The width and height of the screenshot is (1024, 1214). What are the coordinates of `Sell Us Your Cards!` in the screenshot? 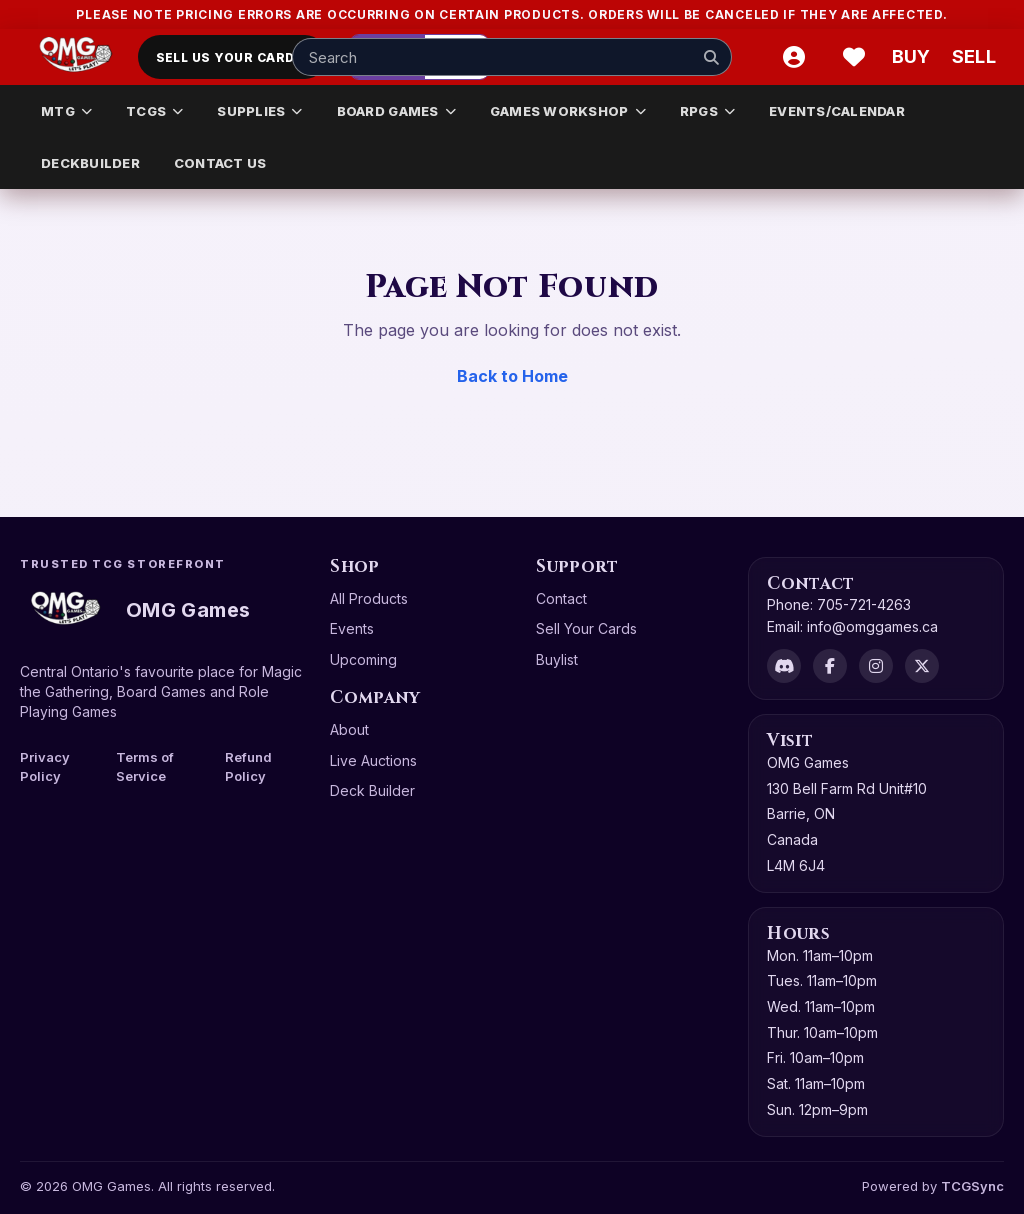 It's located at (232, 57).